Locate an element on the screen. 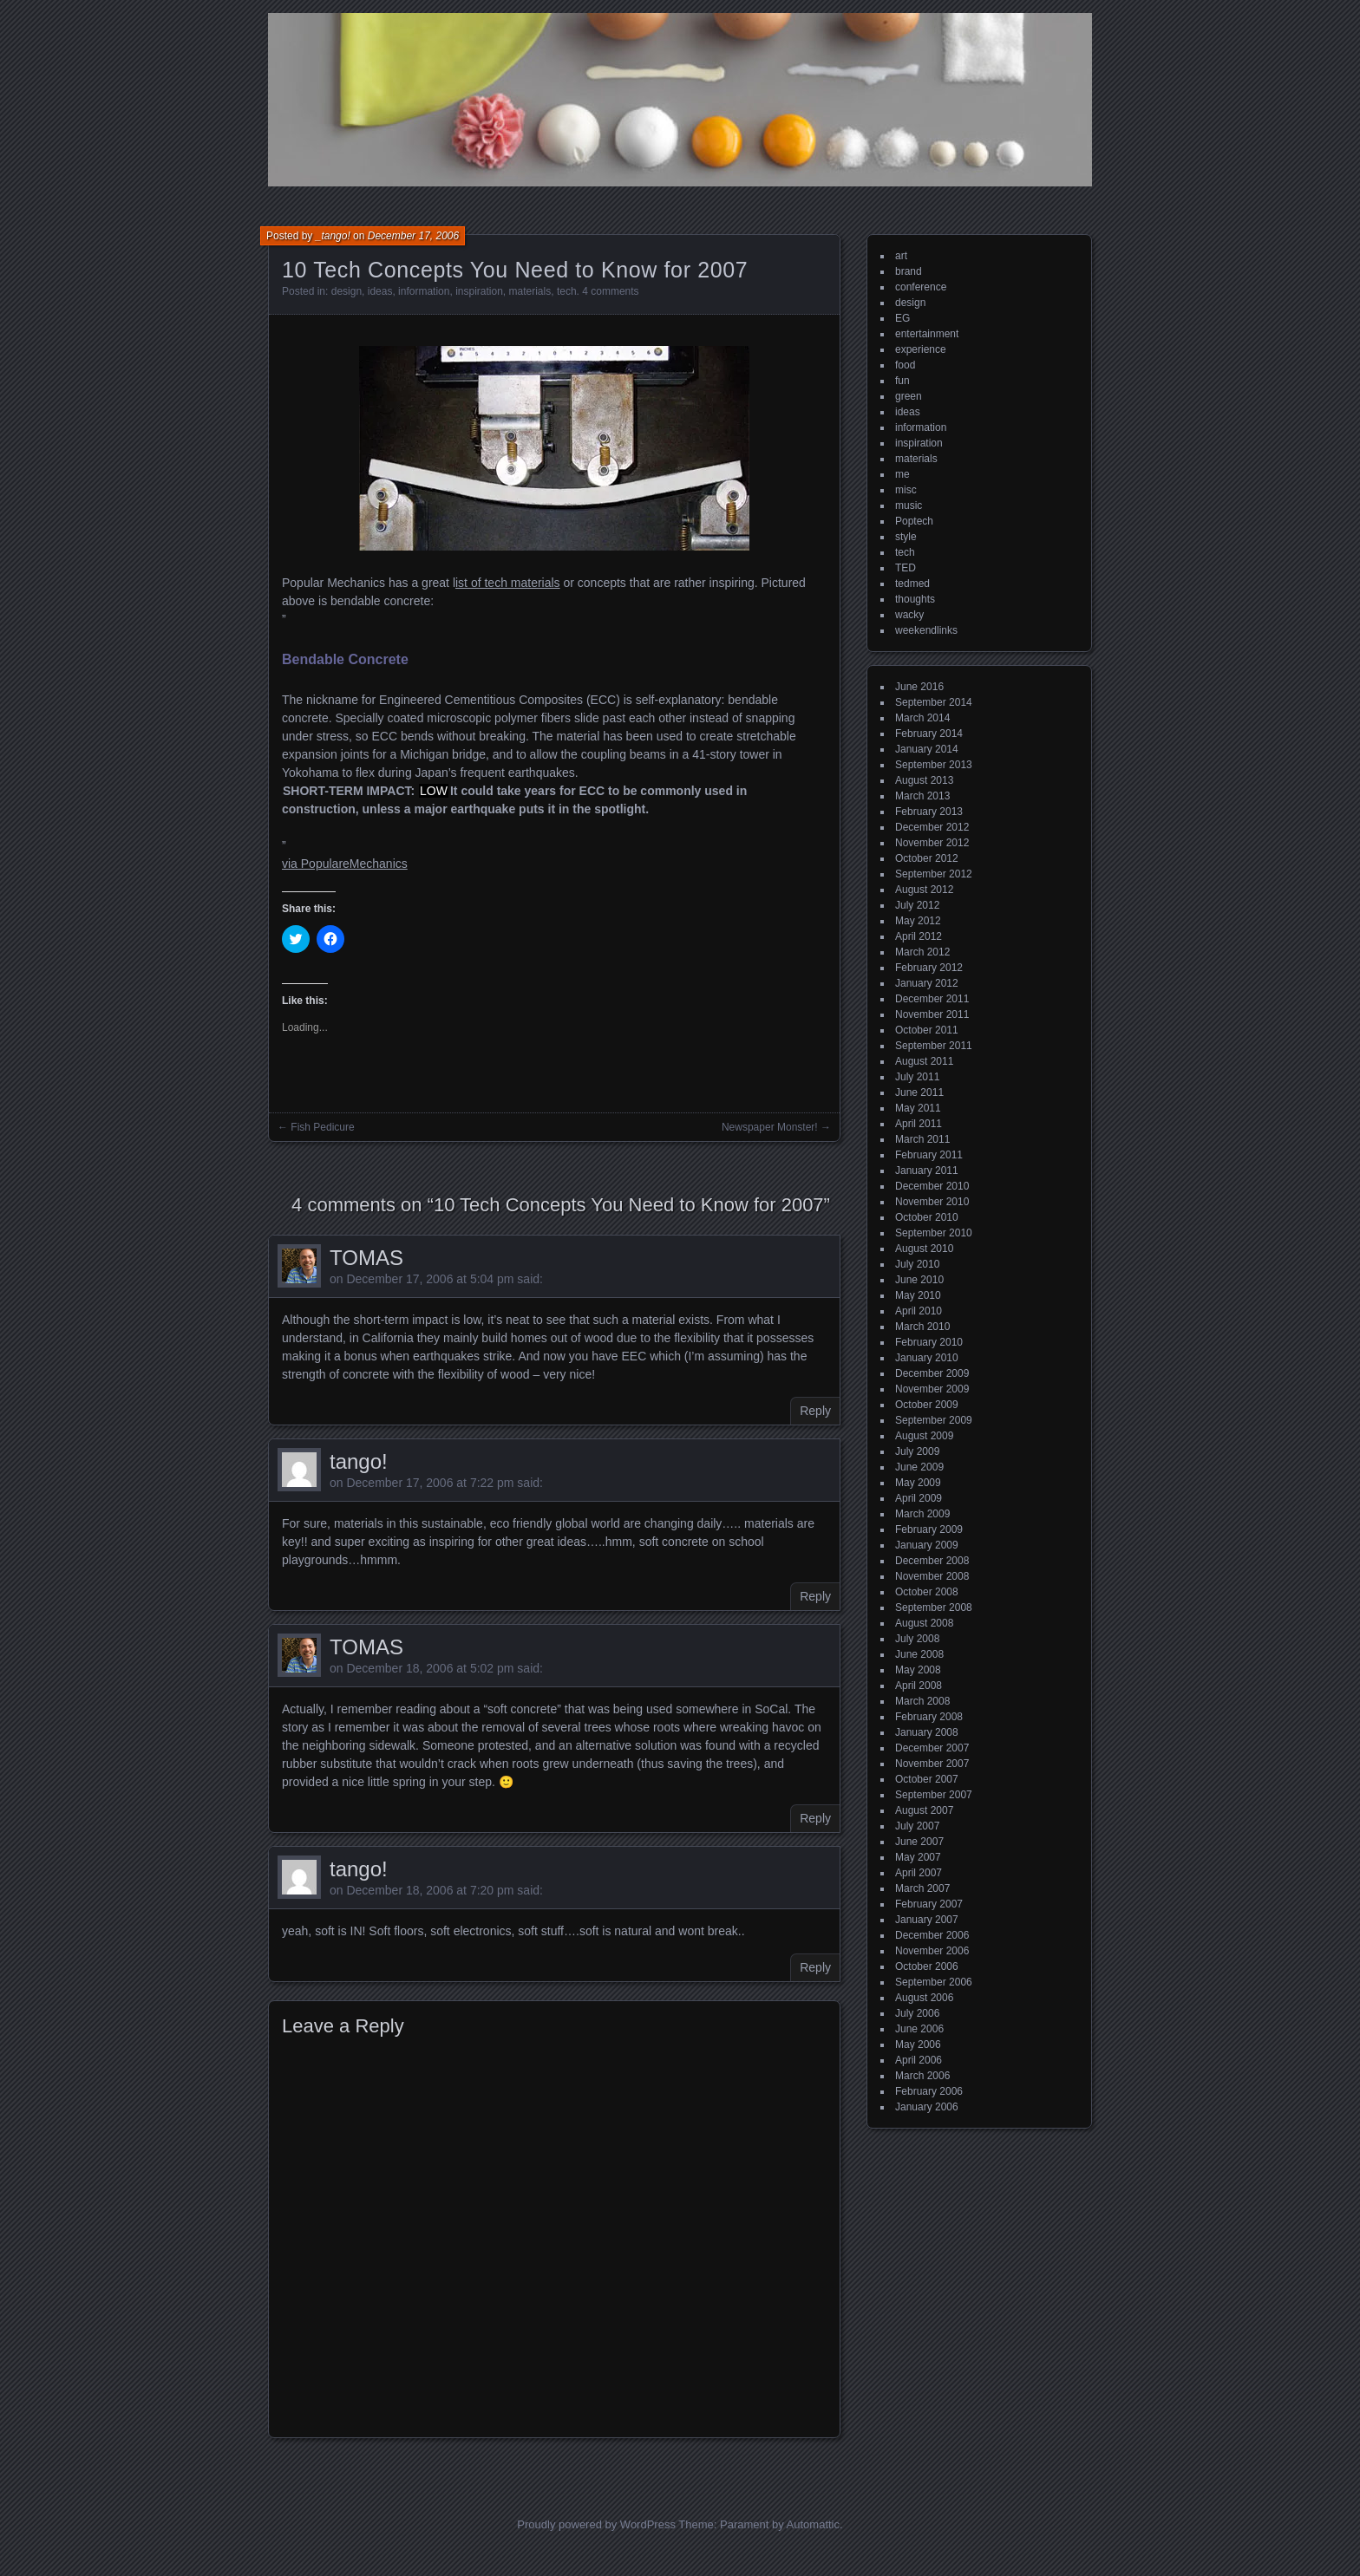 The height and width of the screenshot is (2576, 1360). Fish Pedicure is located at coordinates (322, 1127).